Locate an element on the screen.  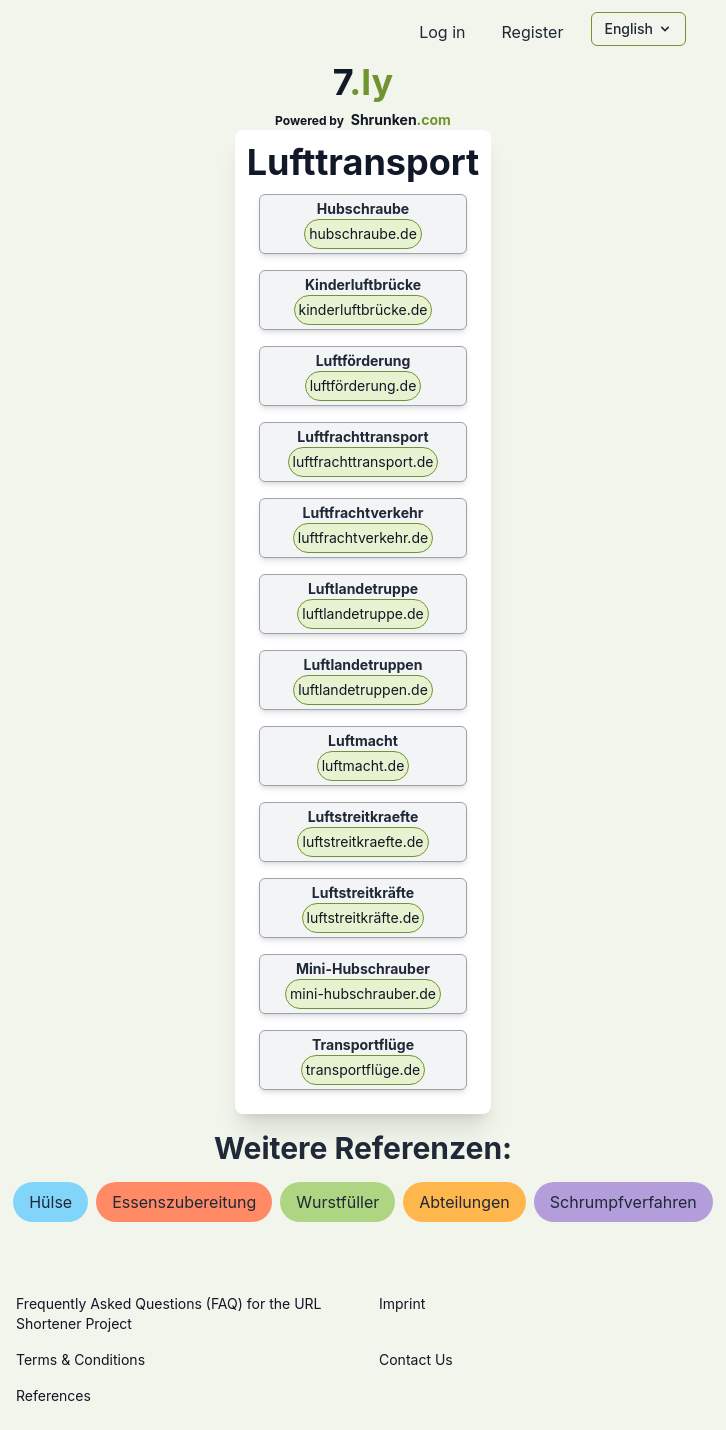
luftmacht.de is located at coordinates (363, 765).